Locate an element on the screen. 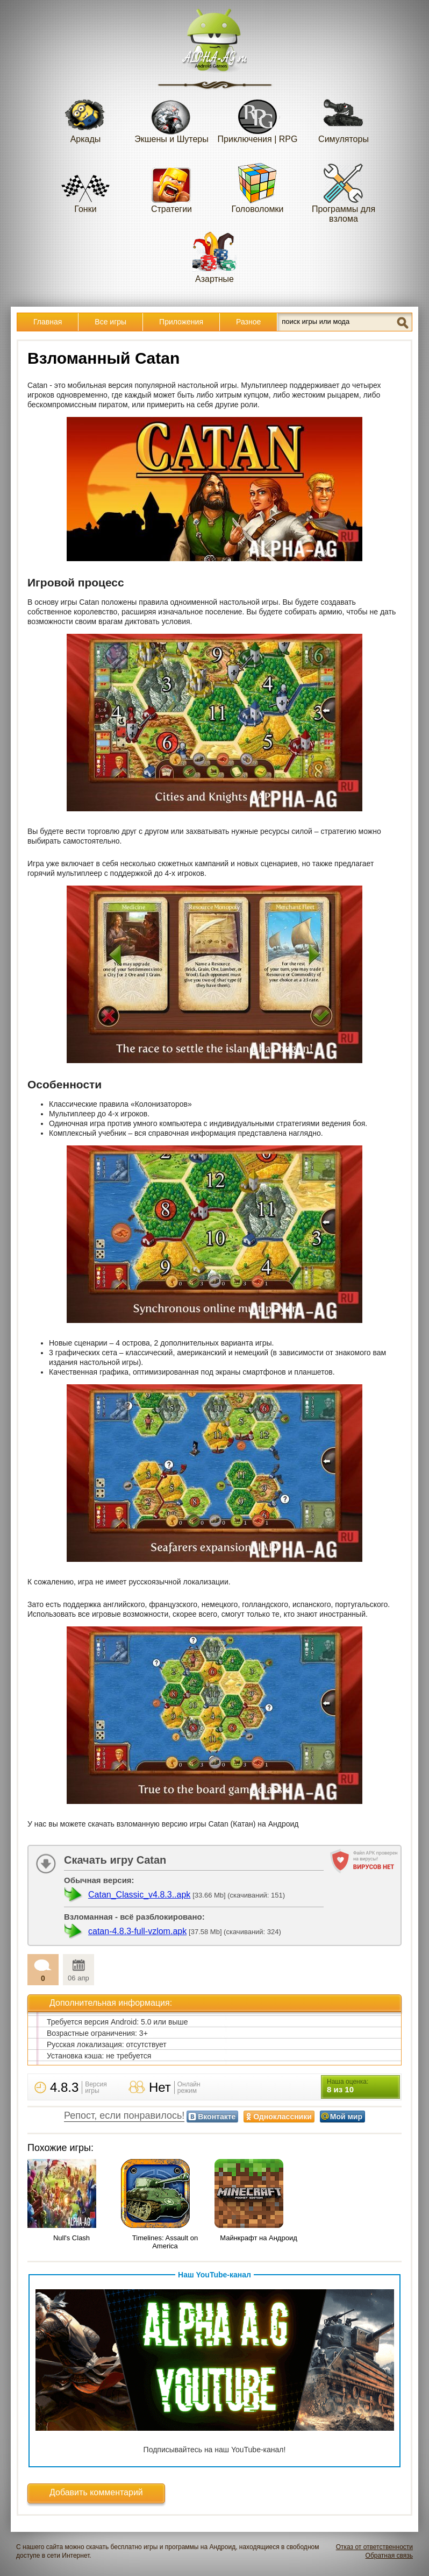 The width and height of the screenshot is (429, 2576). Null's Clash is located at coordinates (71, 2238).